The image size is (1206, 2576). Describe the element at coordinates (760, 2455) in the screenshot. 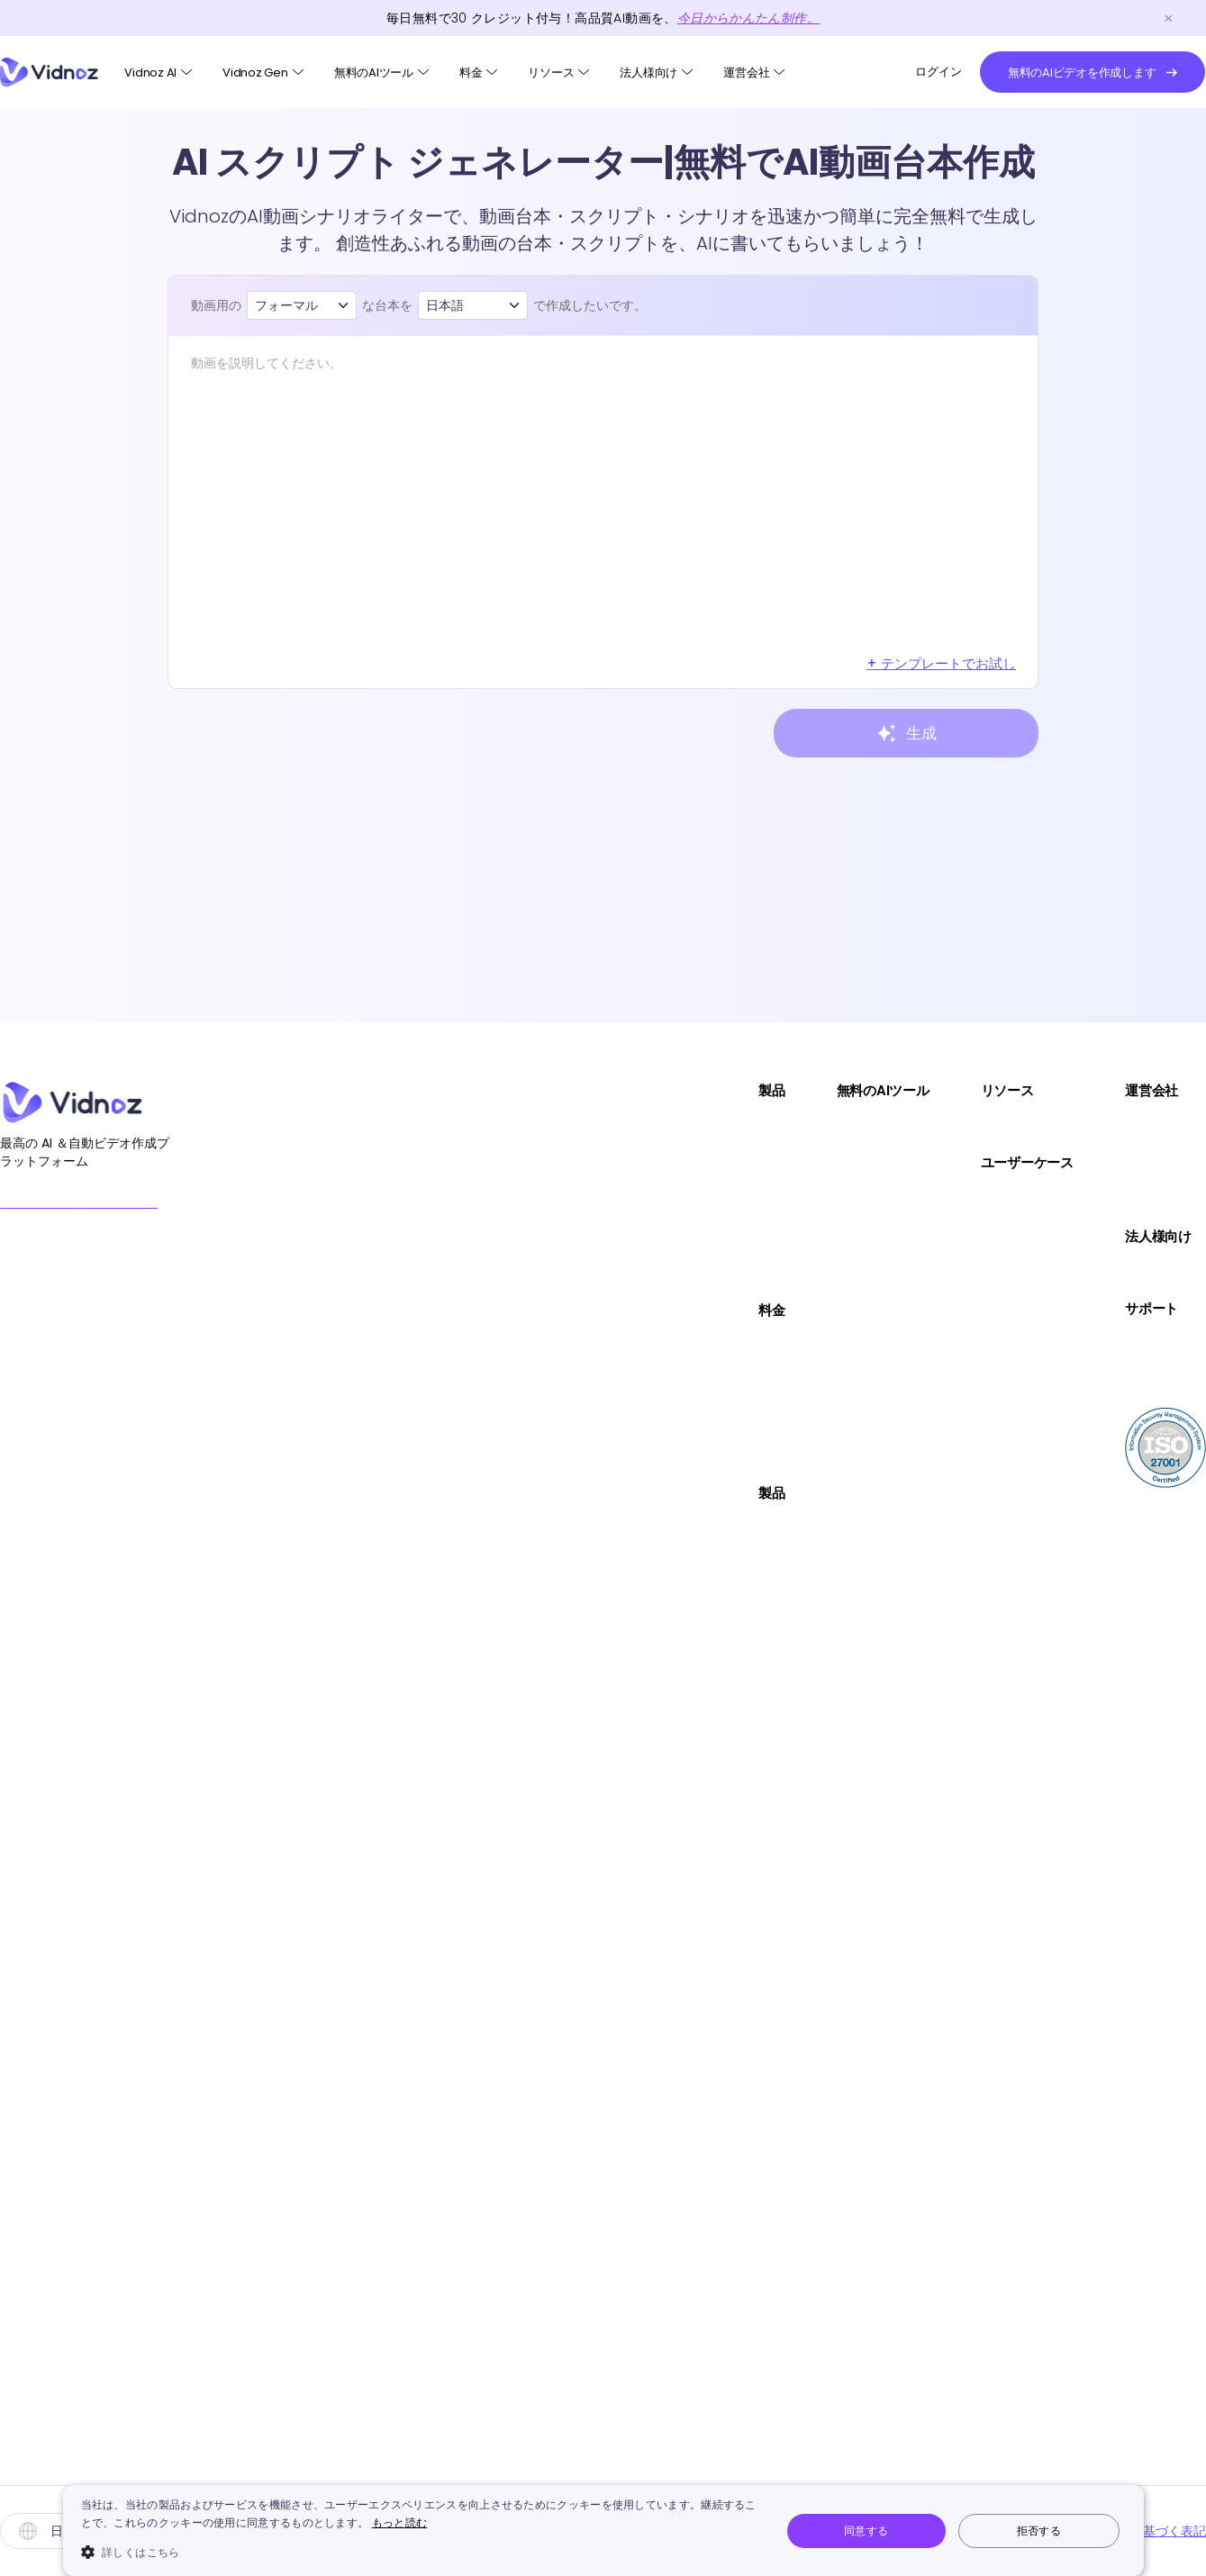

I see `VidnozによるHailuo AI動画生成` at that location.